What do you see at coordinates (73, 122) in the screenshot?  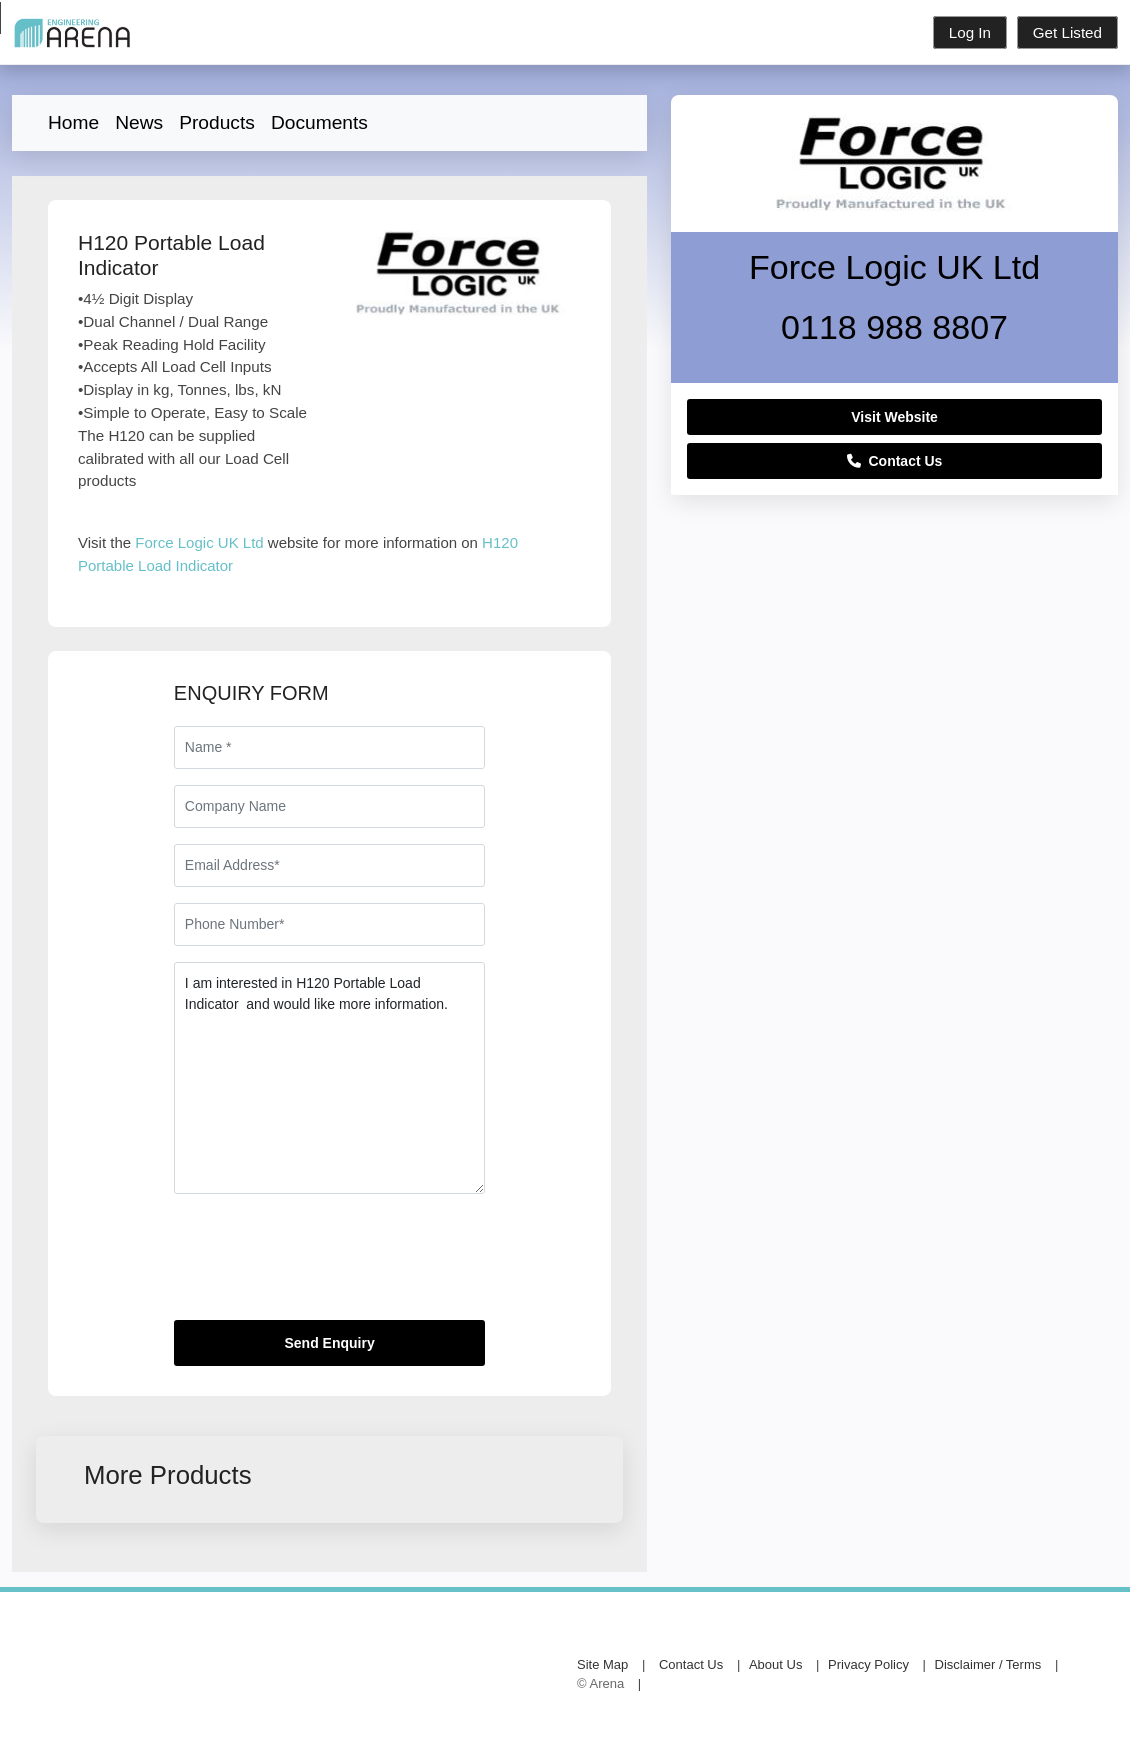 I see `Home` at bounding box center [73, 122].